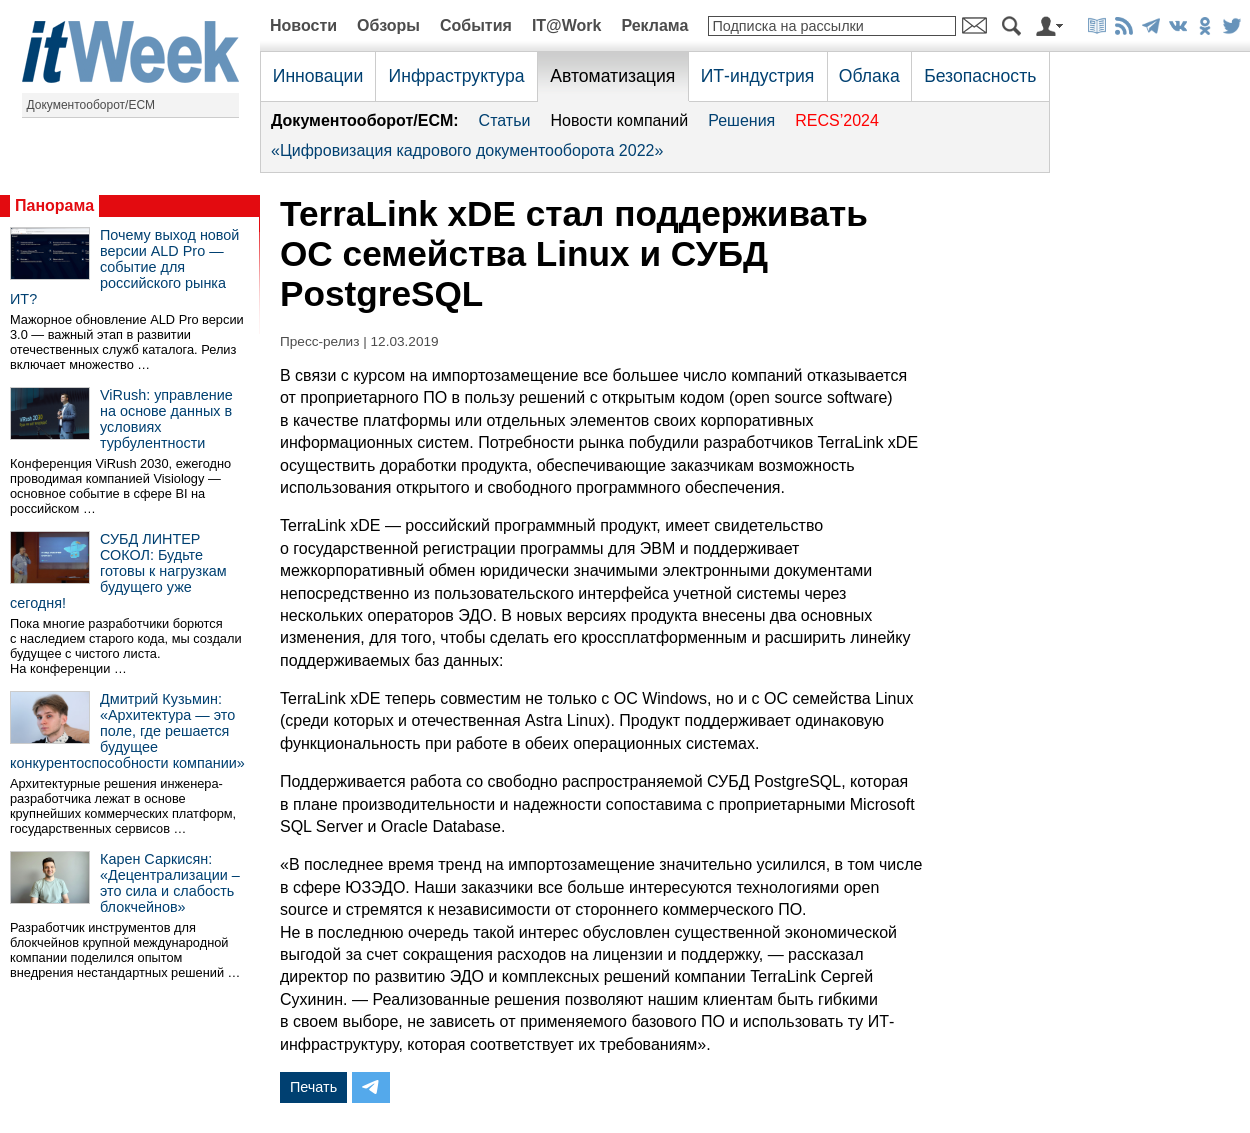 The width and height of the screenshot is (1250, 1133). Describe the element at coordinates (170, 883) in the screenshot. I see `Карен Саркисян: «Децентрализации – это сила и слабость блокчейнов»` at that location.